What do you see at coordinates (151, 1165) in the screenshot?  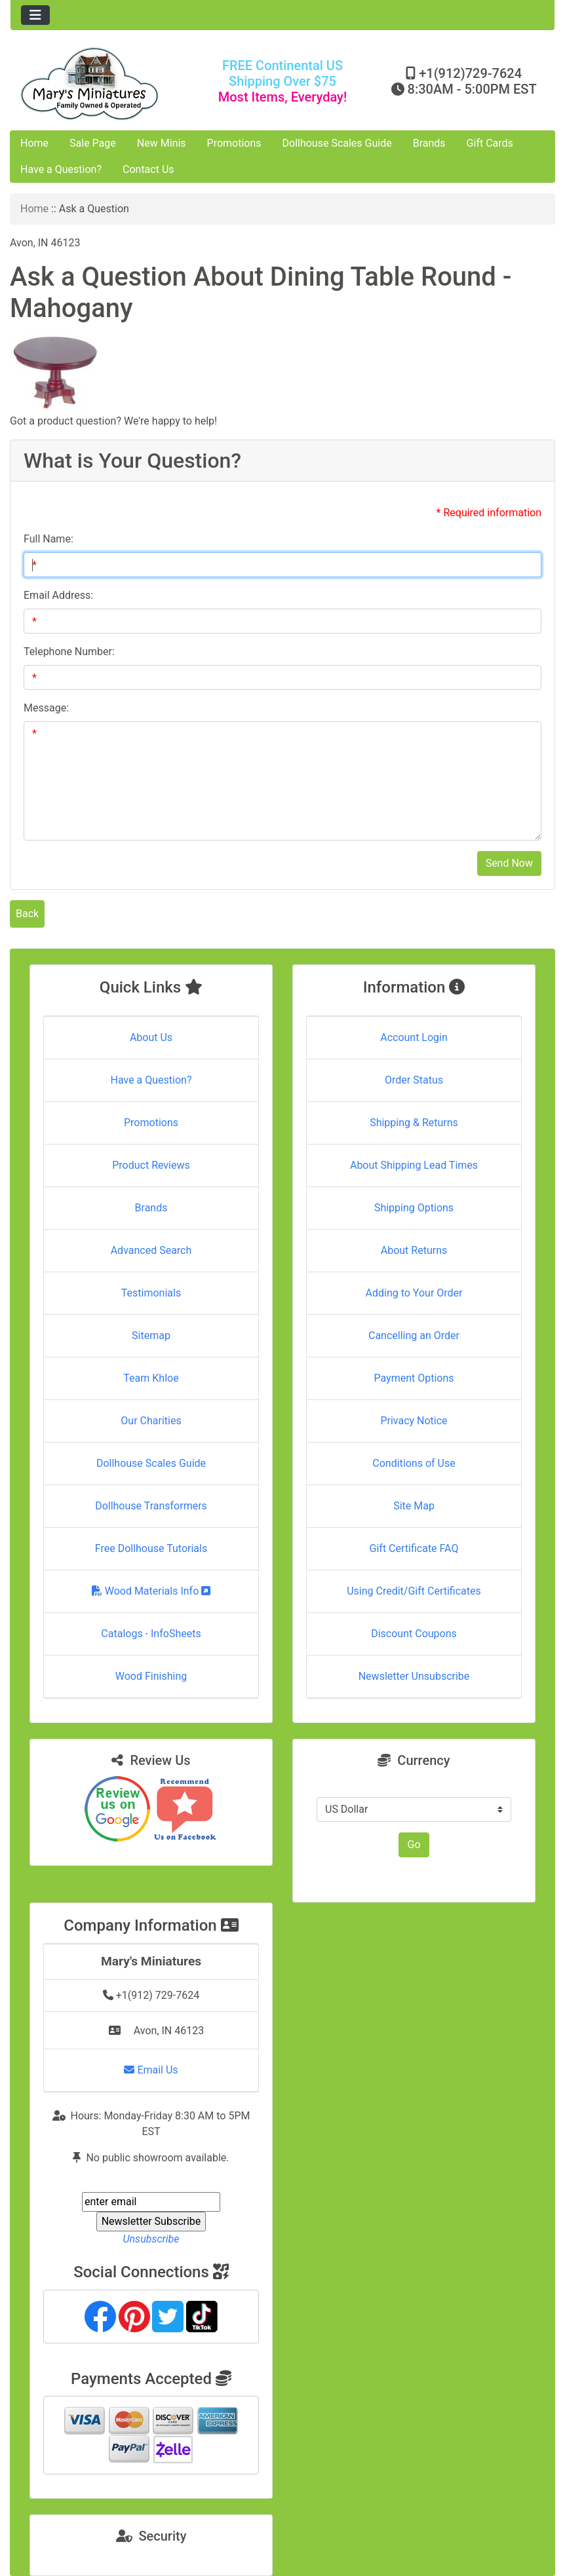 I see `Product Reviews` at bounding box center [151, 1165].